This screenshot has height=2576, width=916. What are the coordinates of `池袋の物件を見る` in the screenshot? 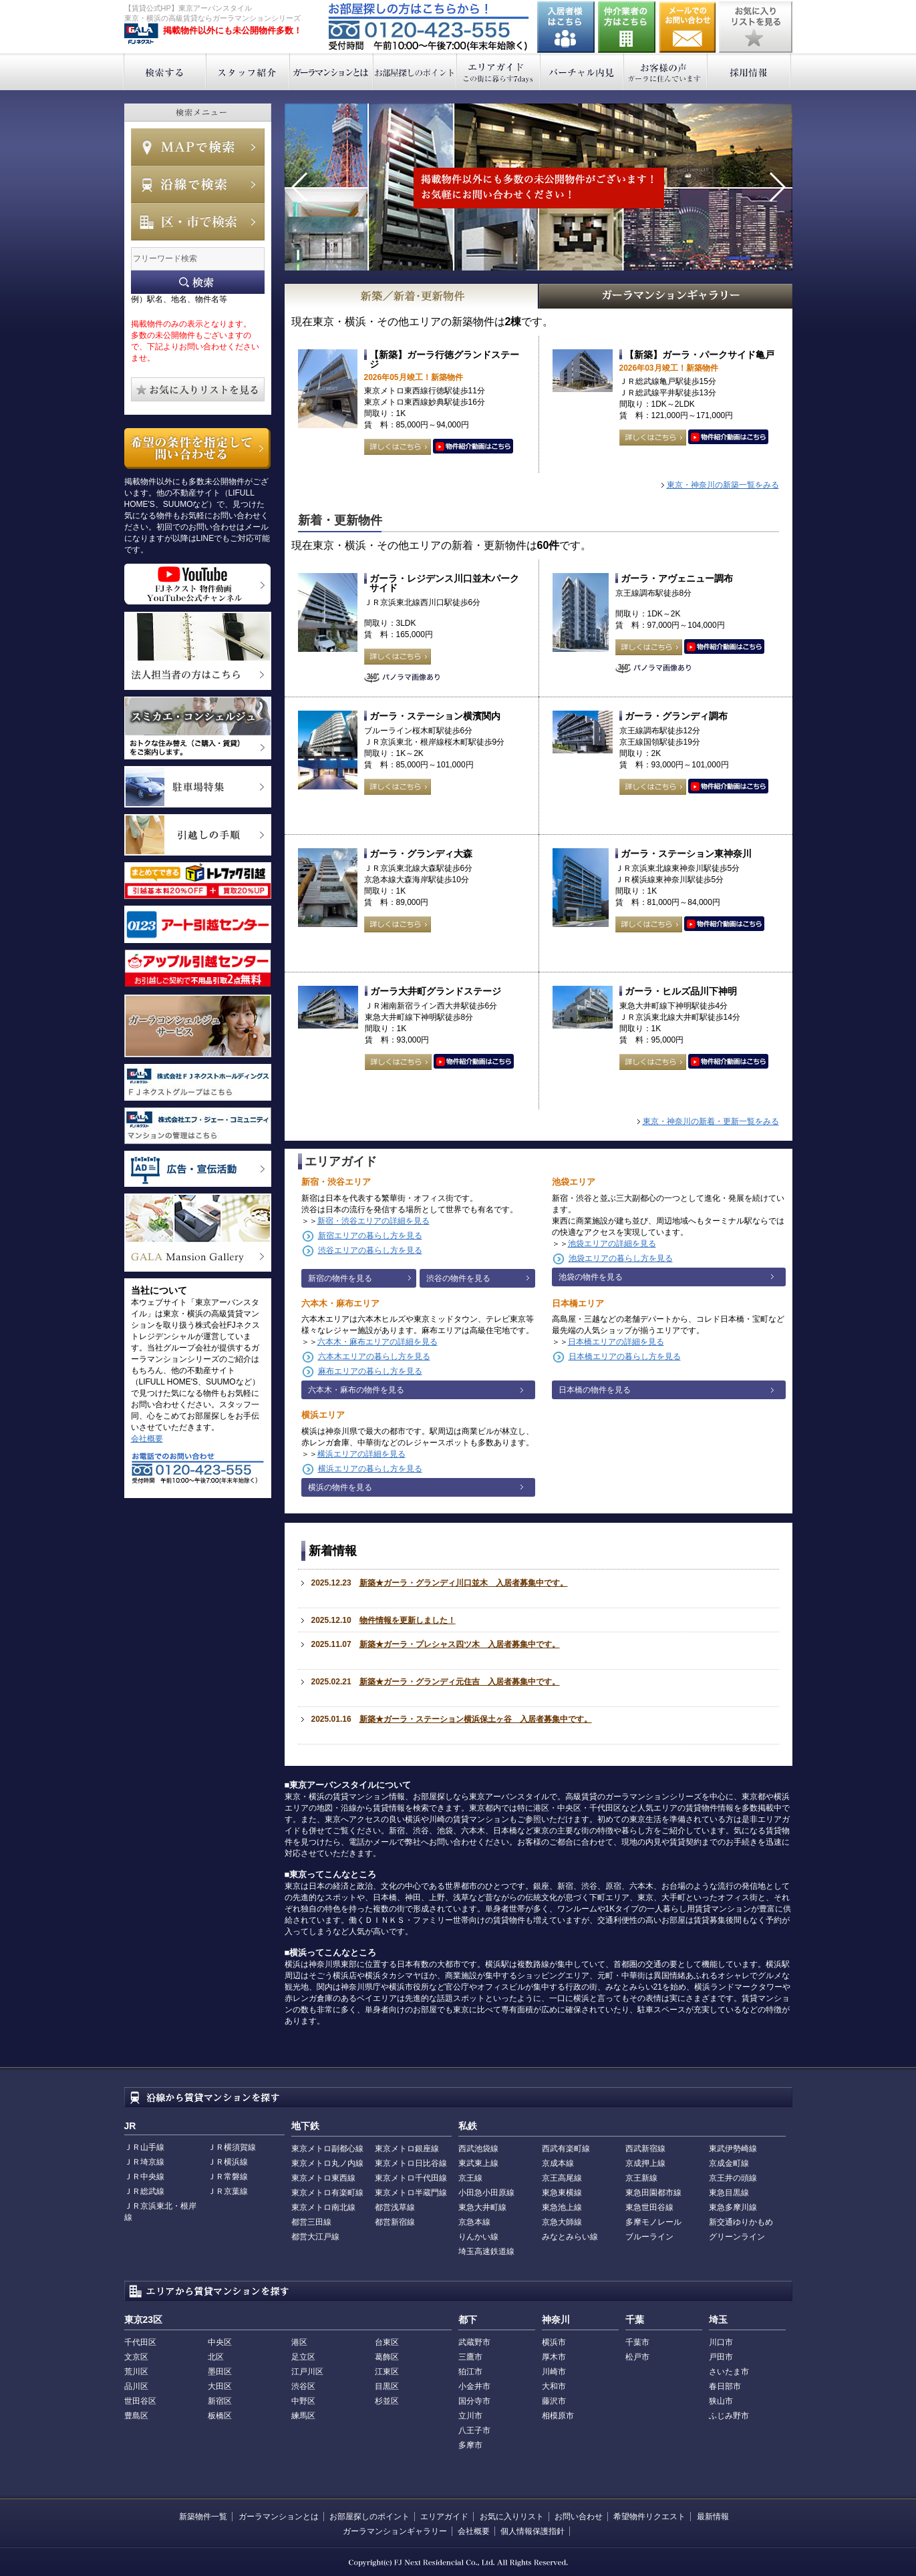 It's located at (591, 1277).